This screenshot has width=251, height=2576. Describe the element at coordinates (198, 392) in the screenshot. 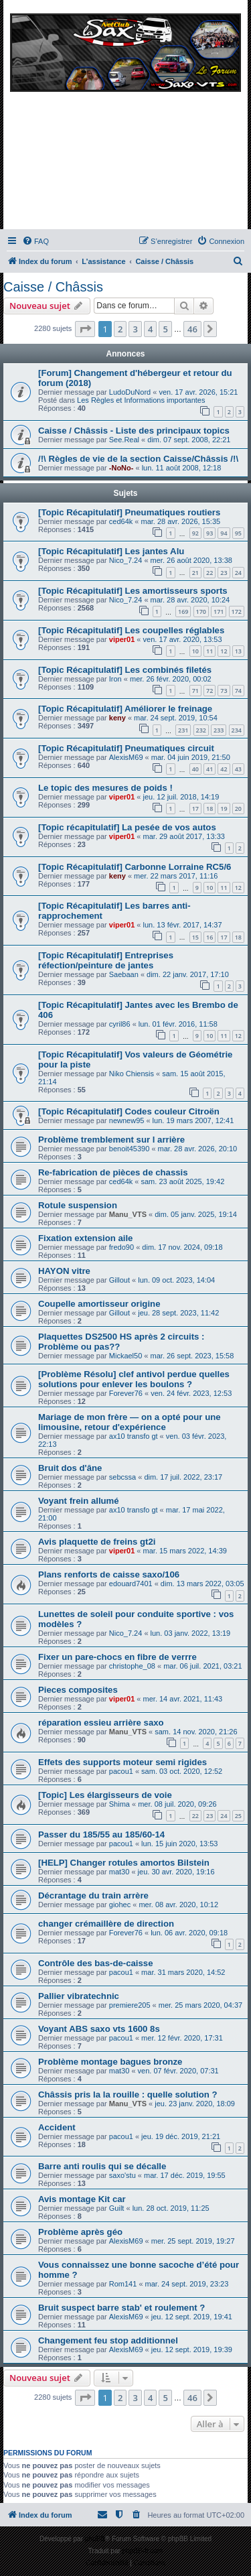

I see `ven. 17 avr. 2026, 15:21` at that location.